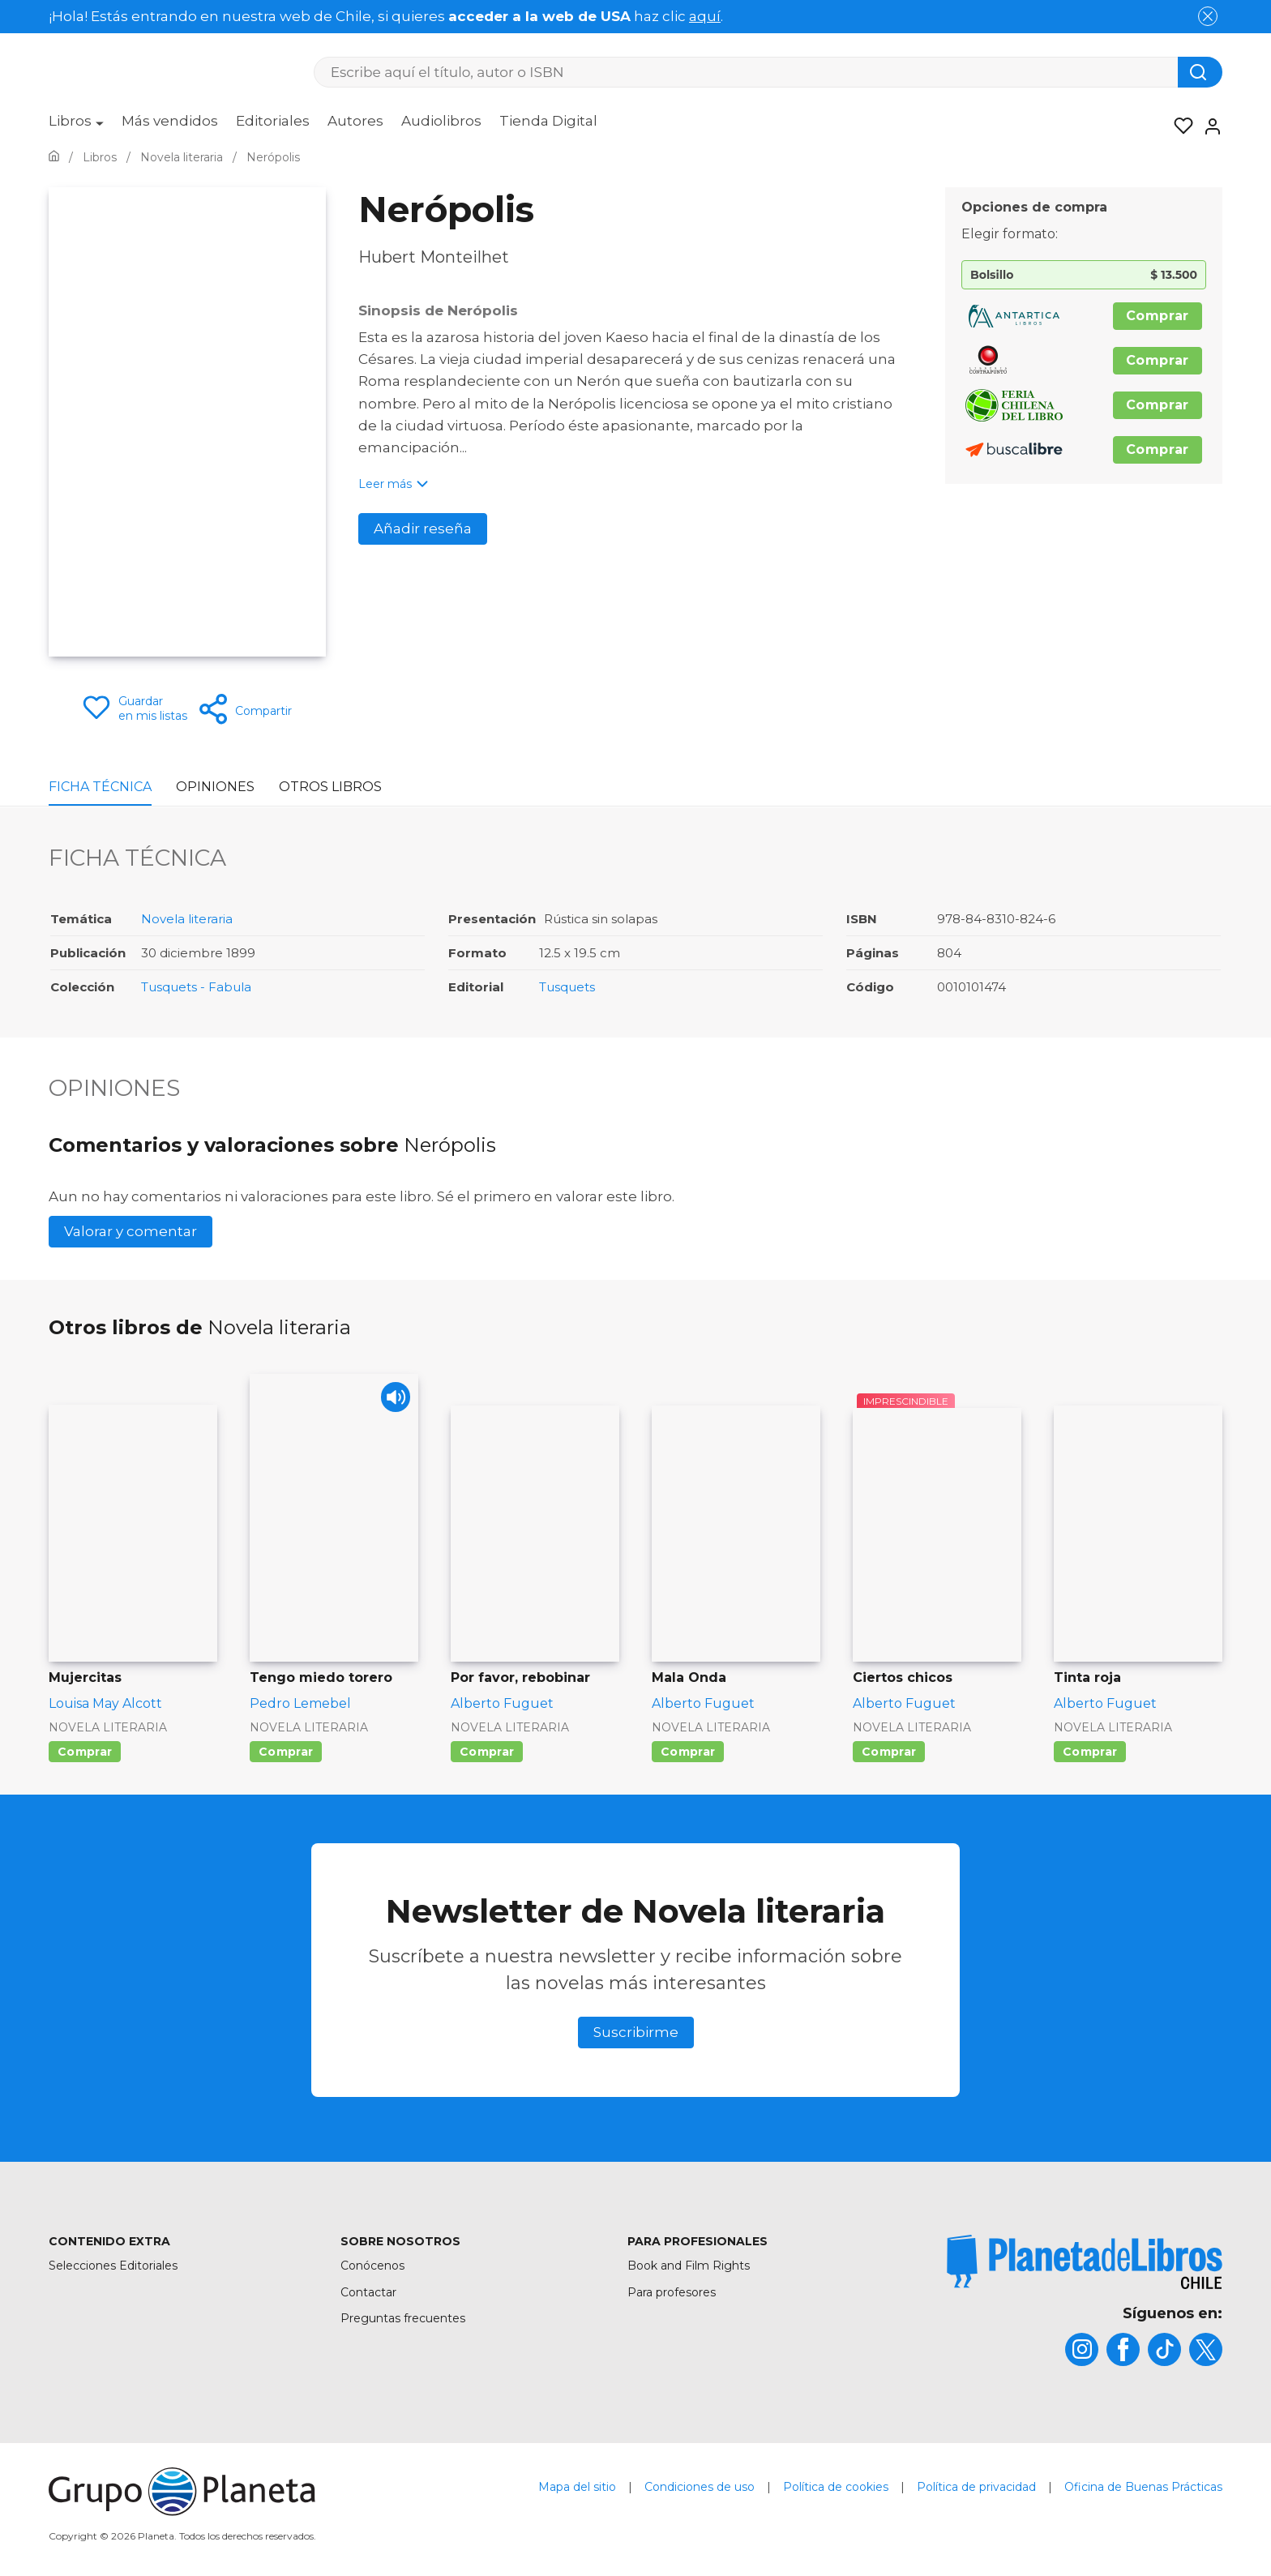  Describe the element at coordinates (330, 786) in the screenshot. I see `Otros libros` at that location.